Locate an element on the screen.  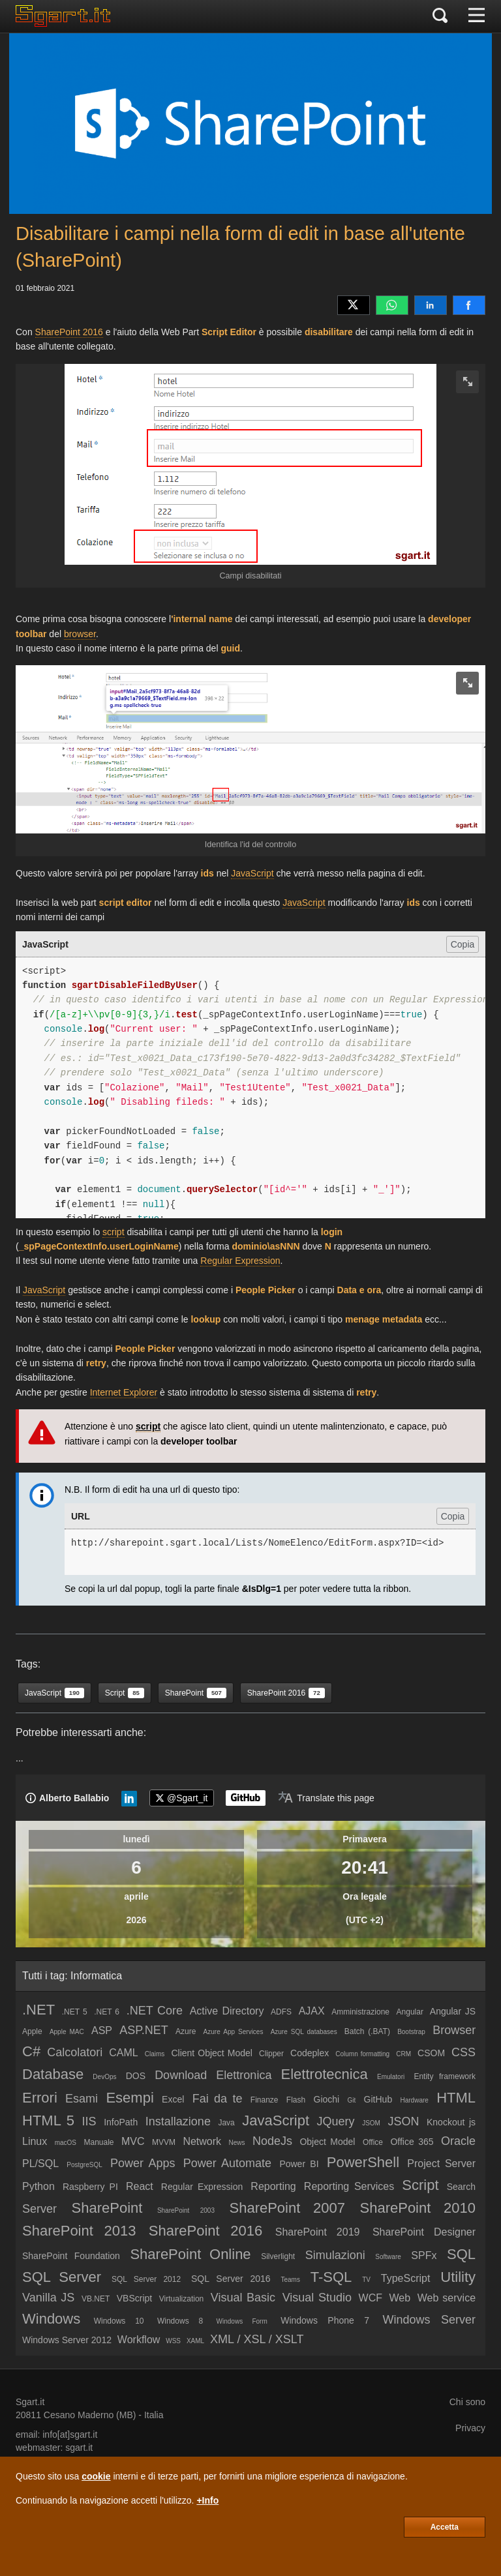
Windows Server 2012 is located at coordinates (67, 2340).